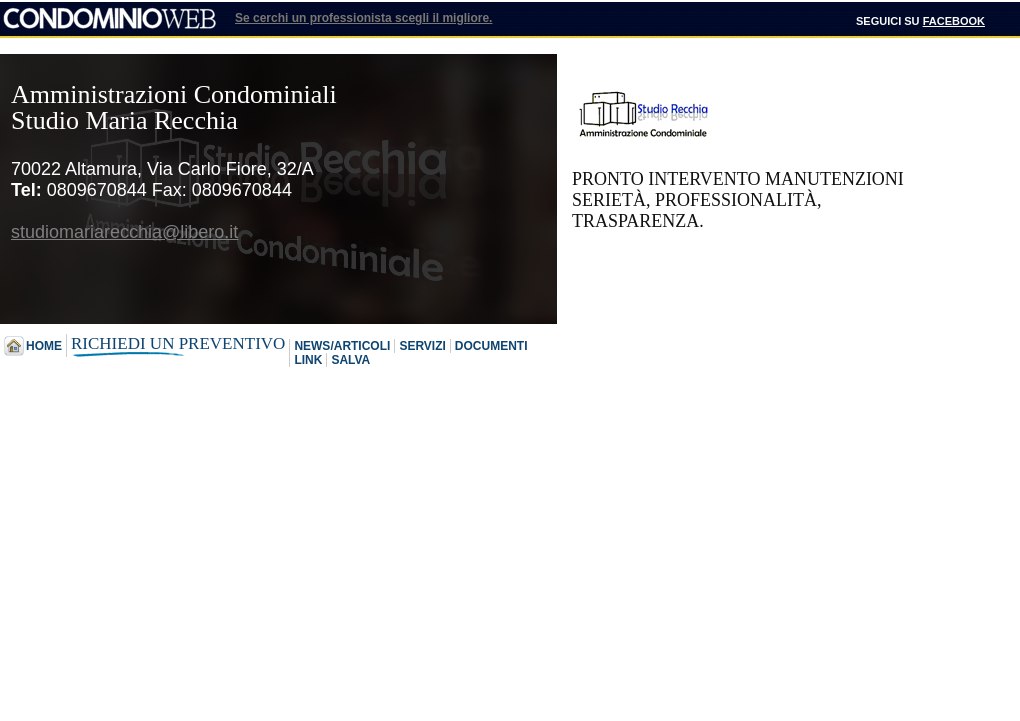  I want to click on Richiedi un preventivo, so click(178, 343).